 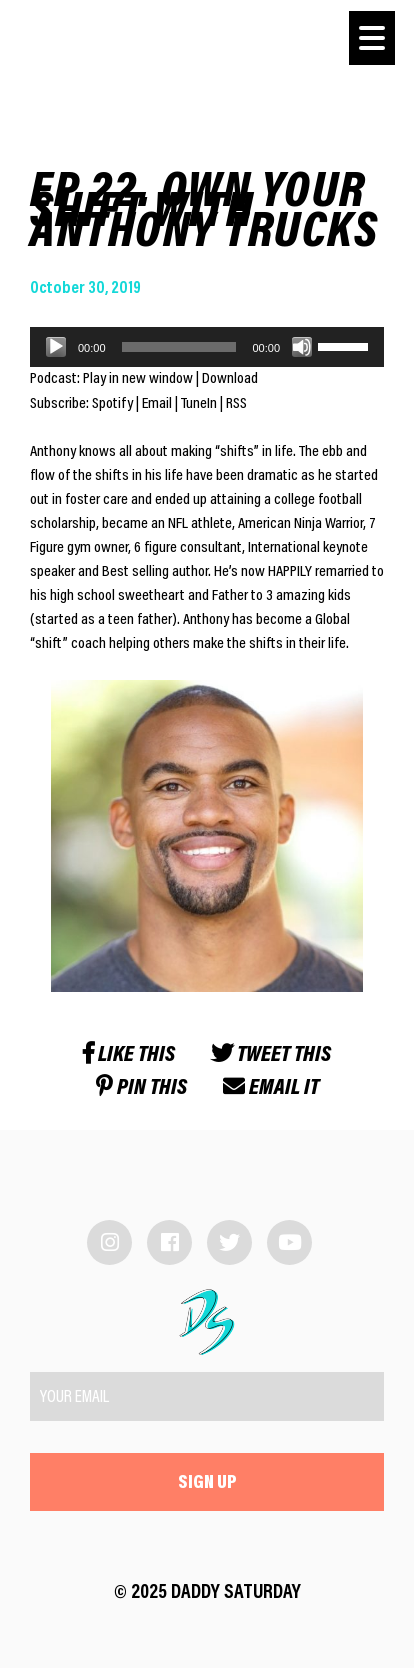 I want to click on TuneIn, so click(x=199, y=404).